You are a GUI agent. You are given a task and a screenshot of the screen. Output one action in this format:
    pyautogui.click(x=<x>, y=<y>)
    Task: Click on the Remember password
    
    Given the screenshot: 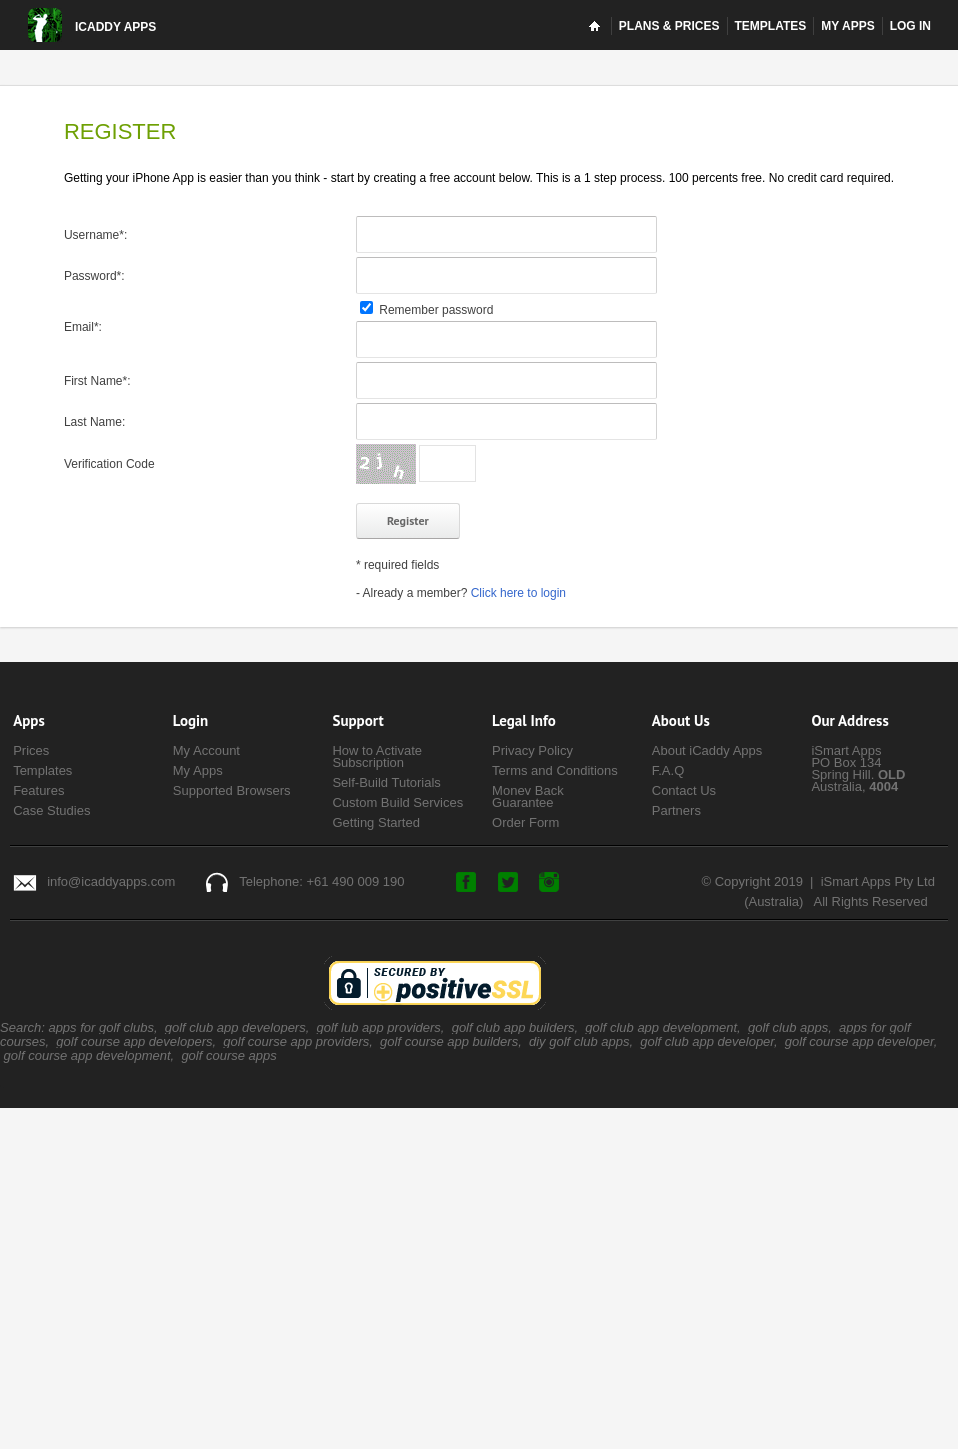 What is the action you would take?
    pyautogui.click(x=426, y=310)
    